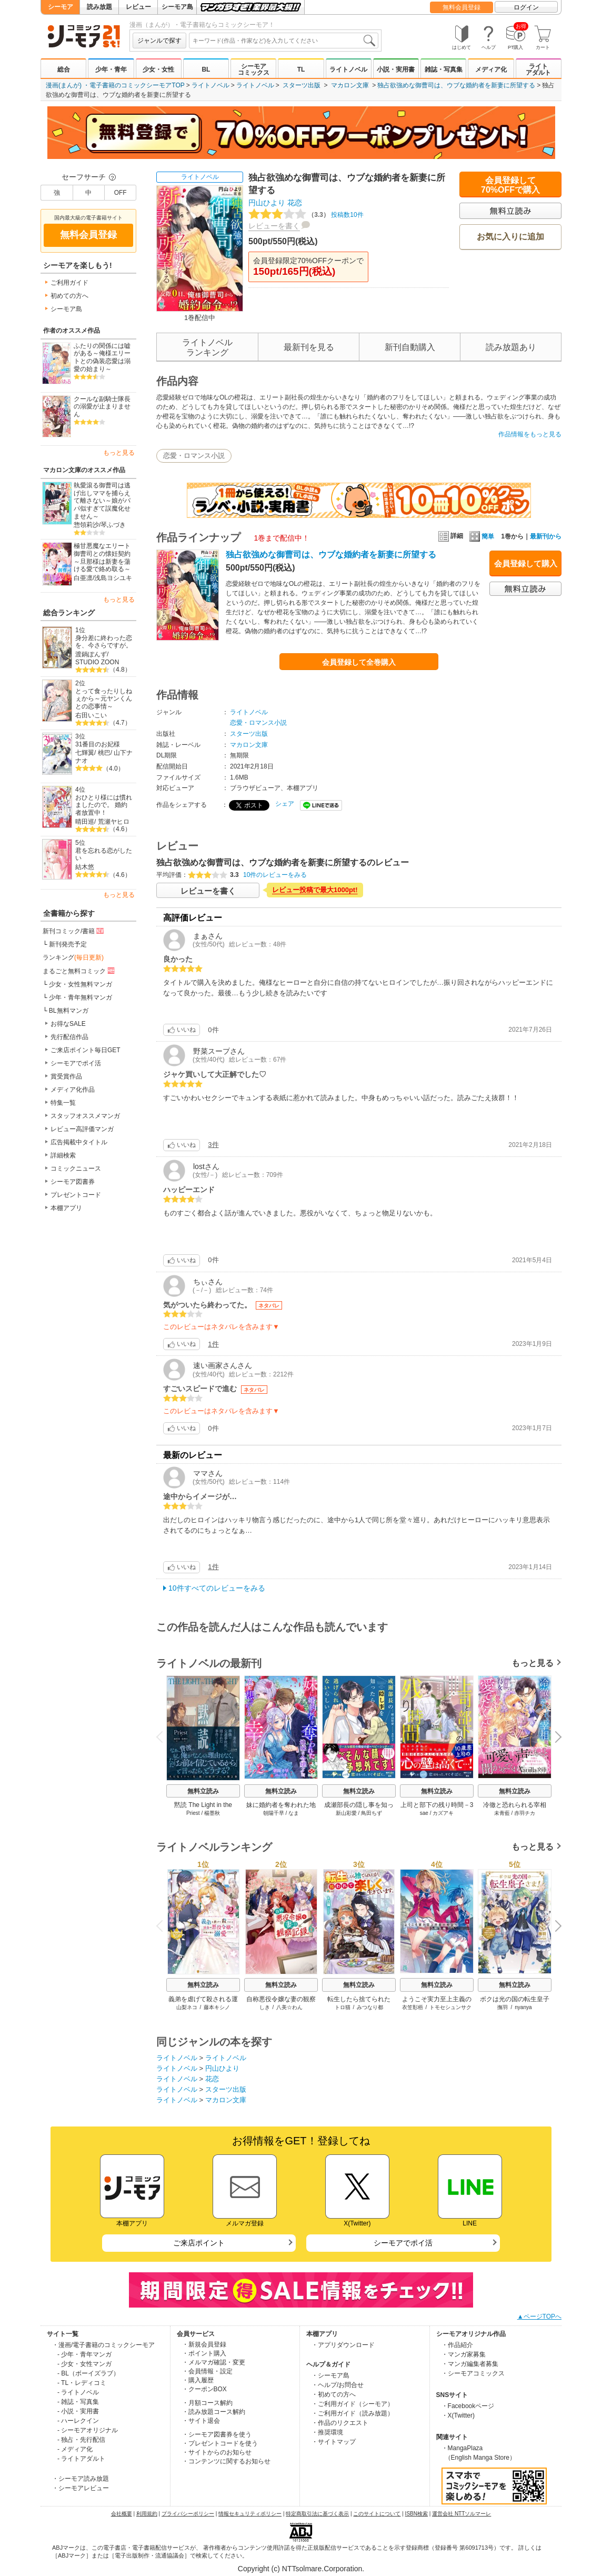 The height and width of the screenshot is (2576, 602). I want to click on ・初めての方へ, so click(334, 2394).